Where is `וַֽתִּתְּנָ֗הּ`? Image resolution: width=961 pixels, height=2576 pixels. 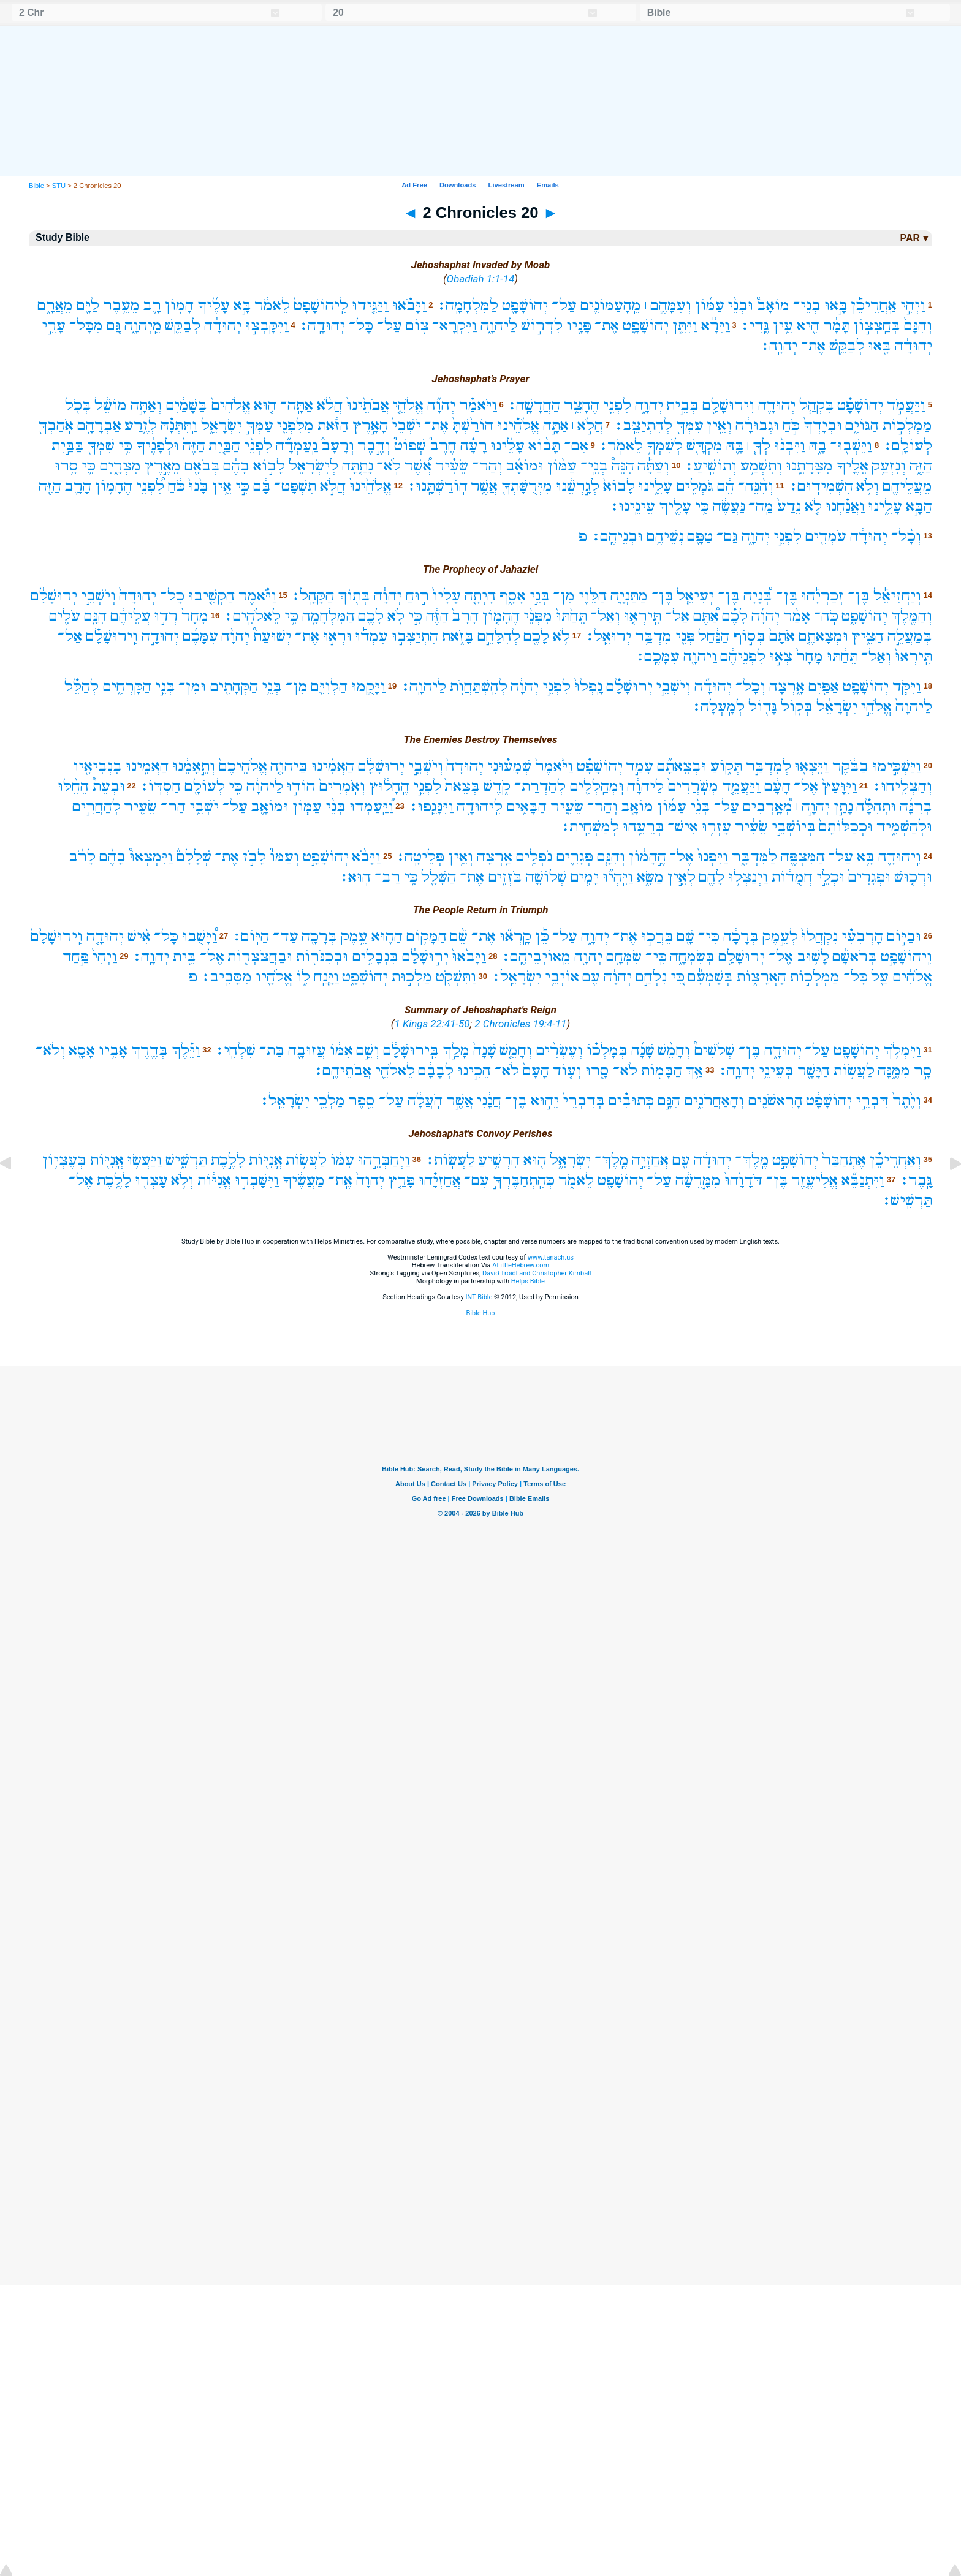 וַֽתִּתְּנָ֗הּ is located at coordinates (179, 425).